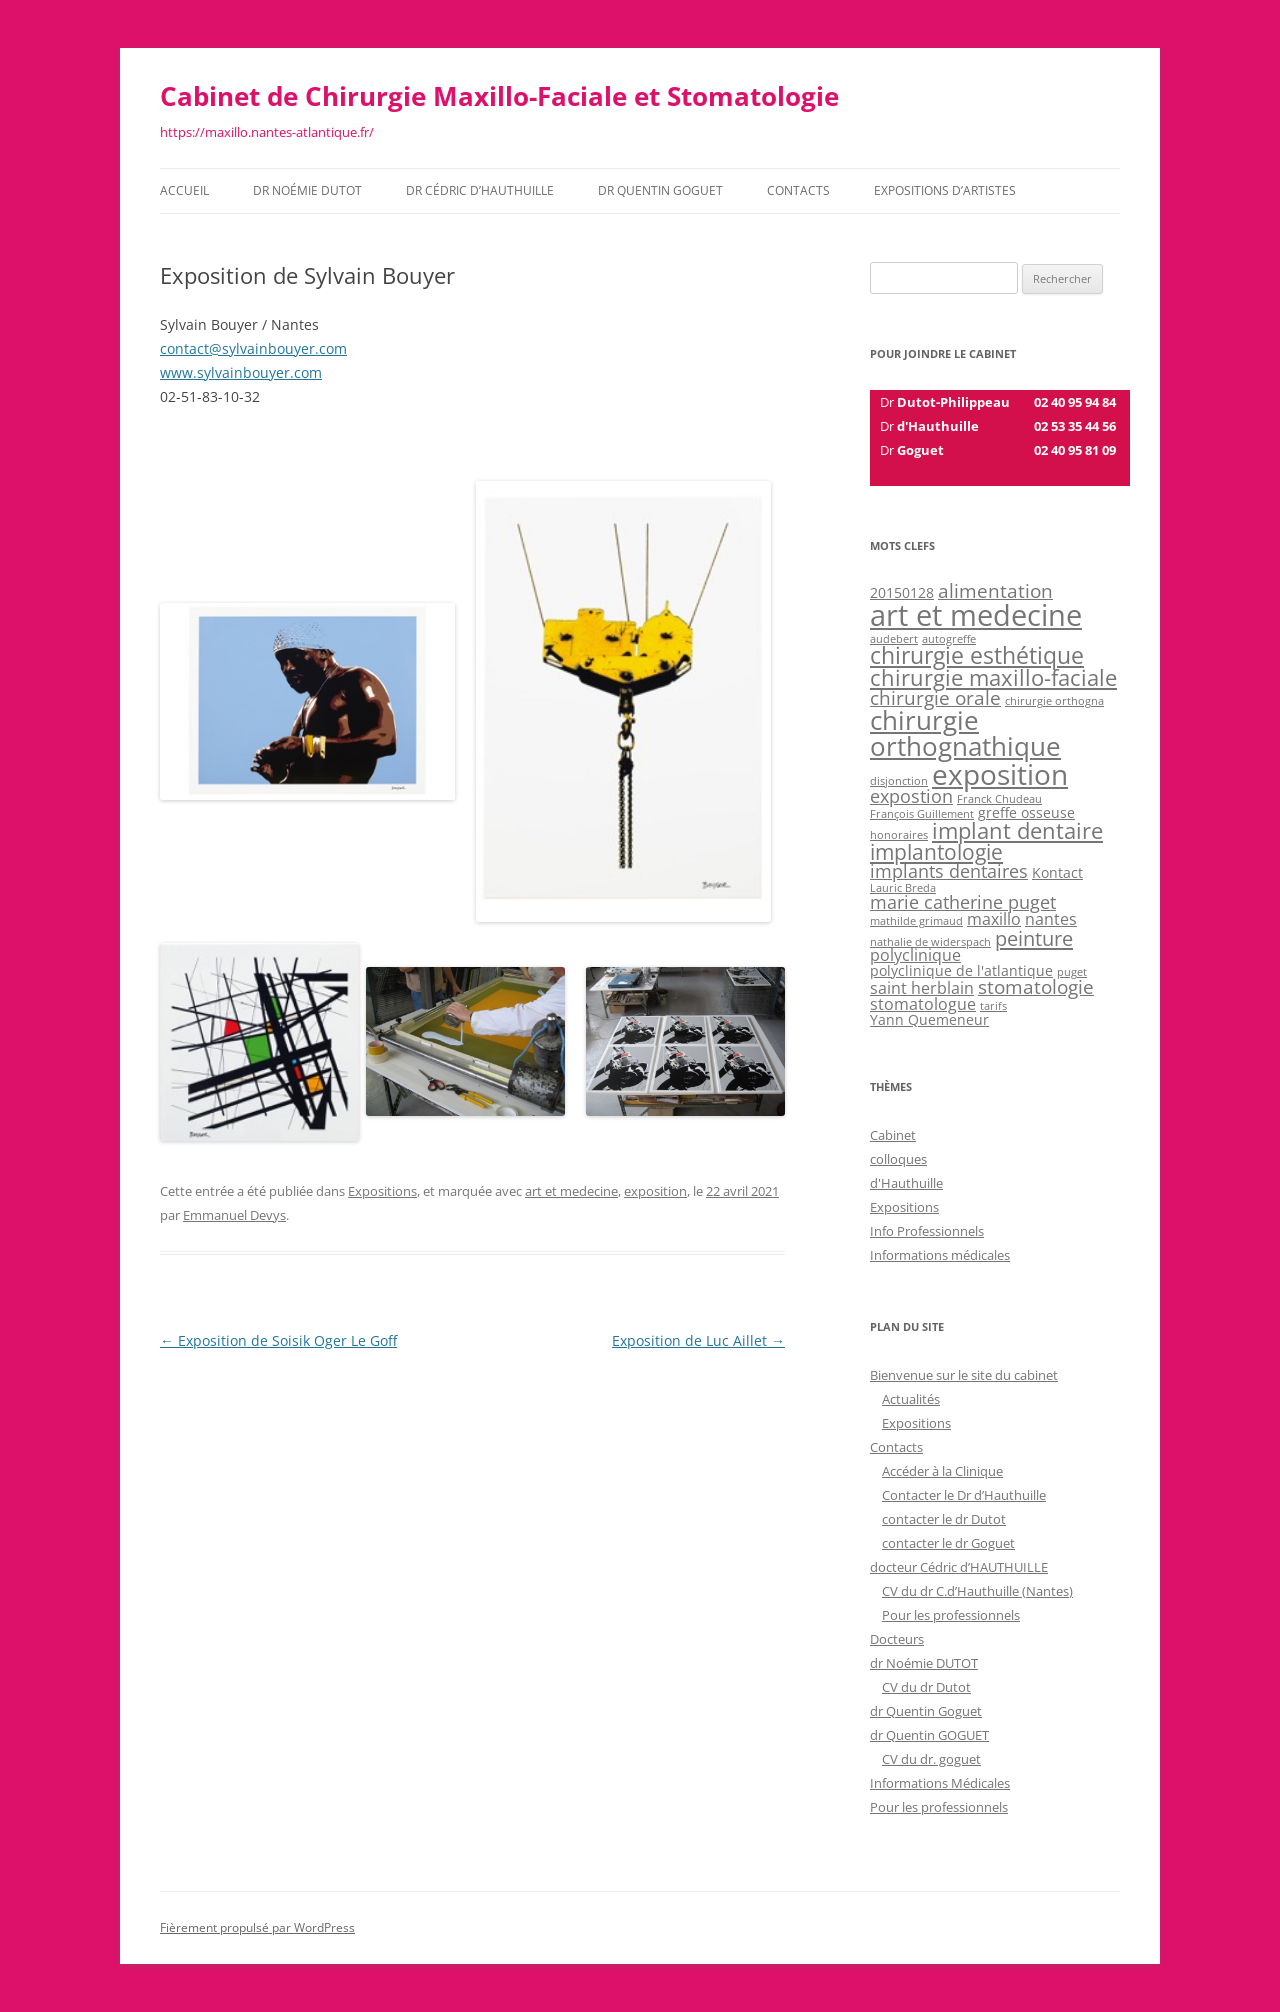 This screenshot has width=1280, height=2012. I want to click on Contacts, so click(798, 190).